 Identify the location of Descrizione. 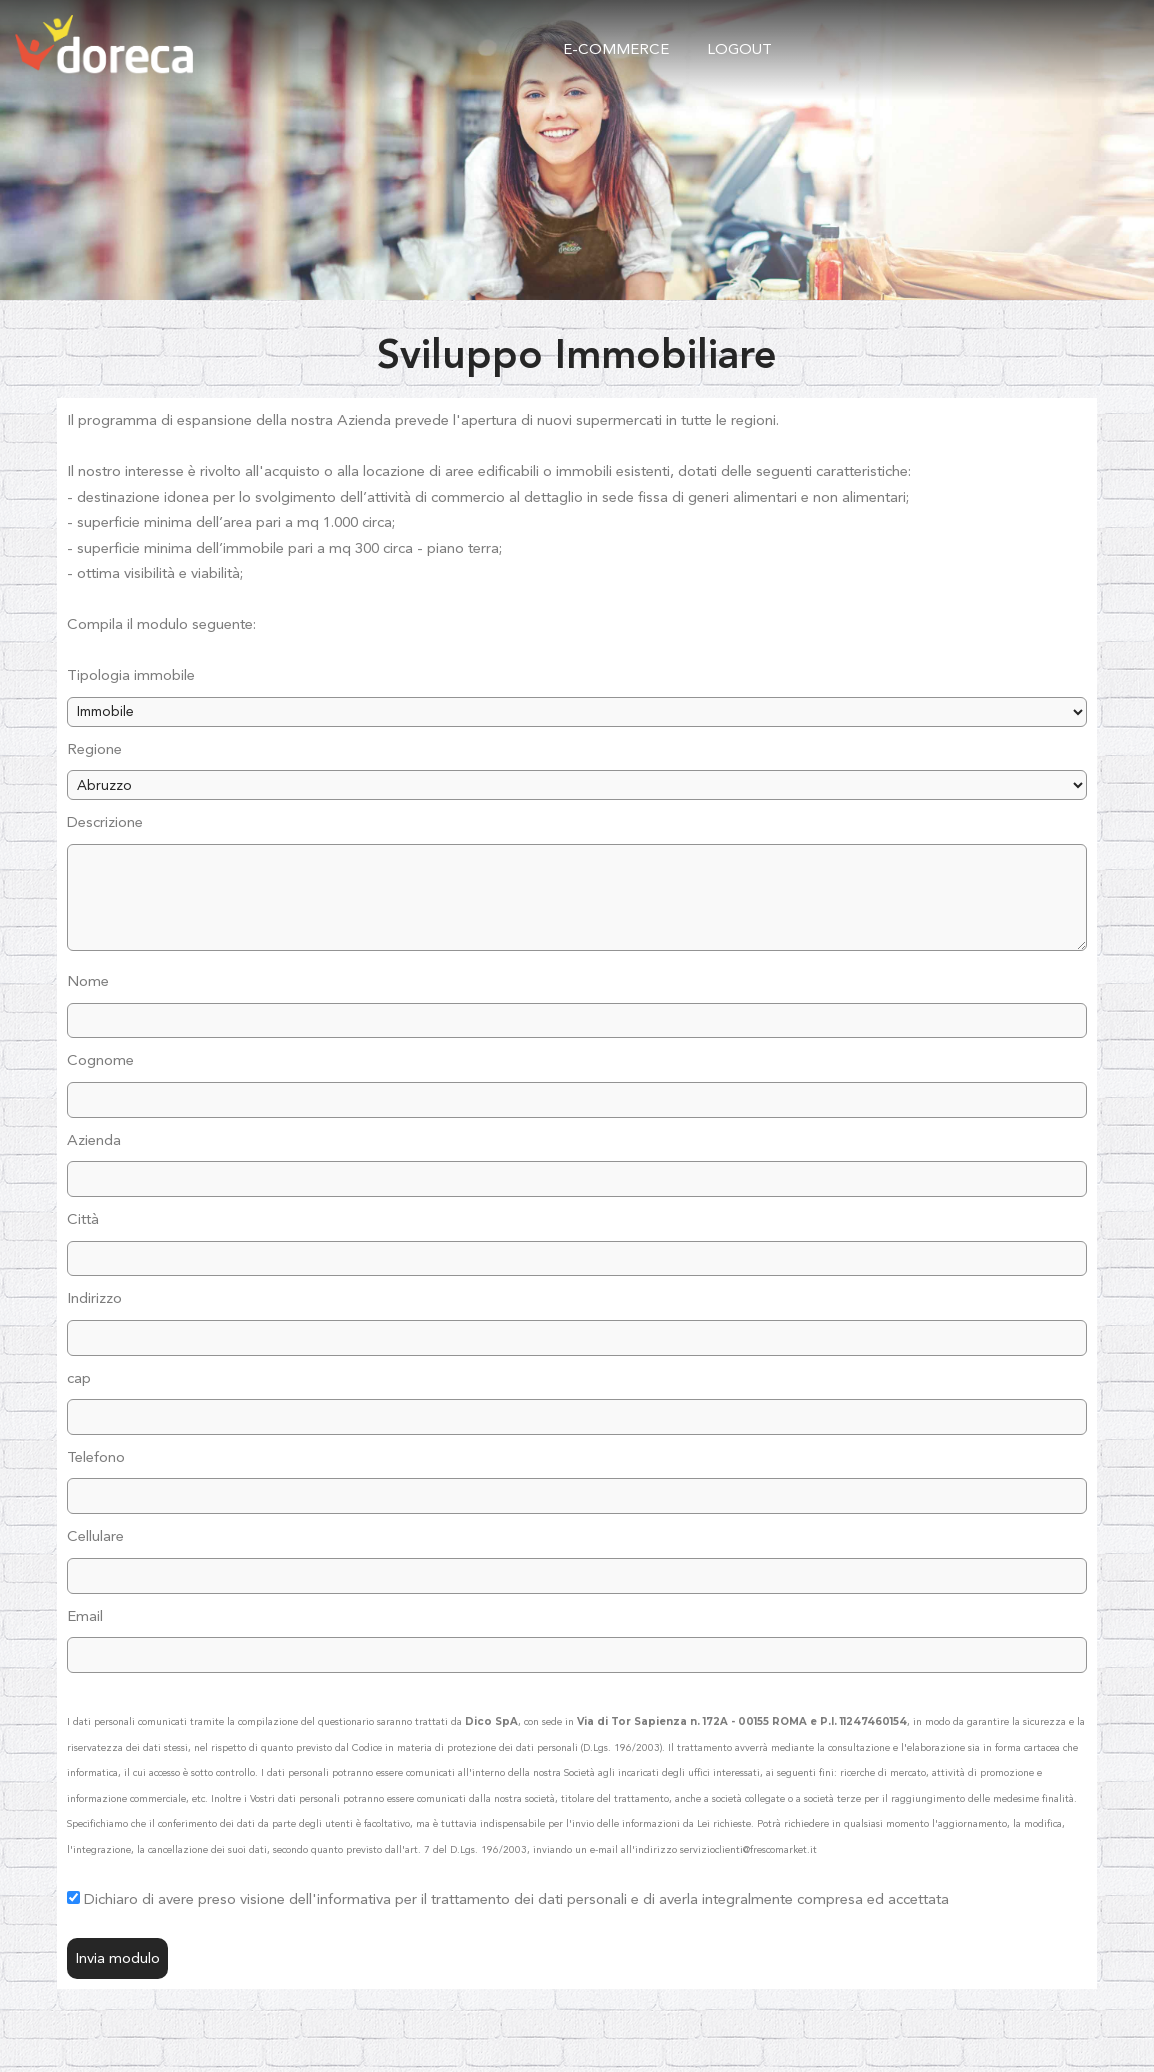
(105, 822).